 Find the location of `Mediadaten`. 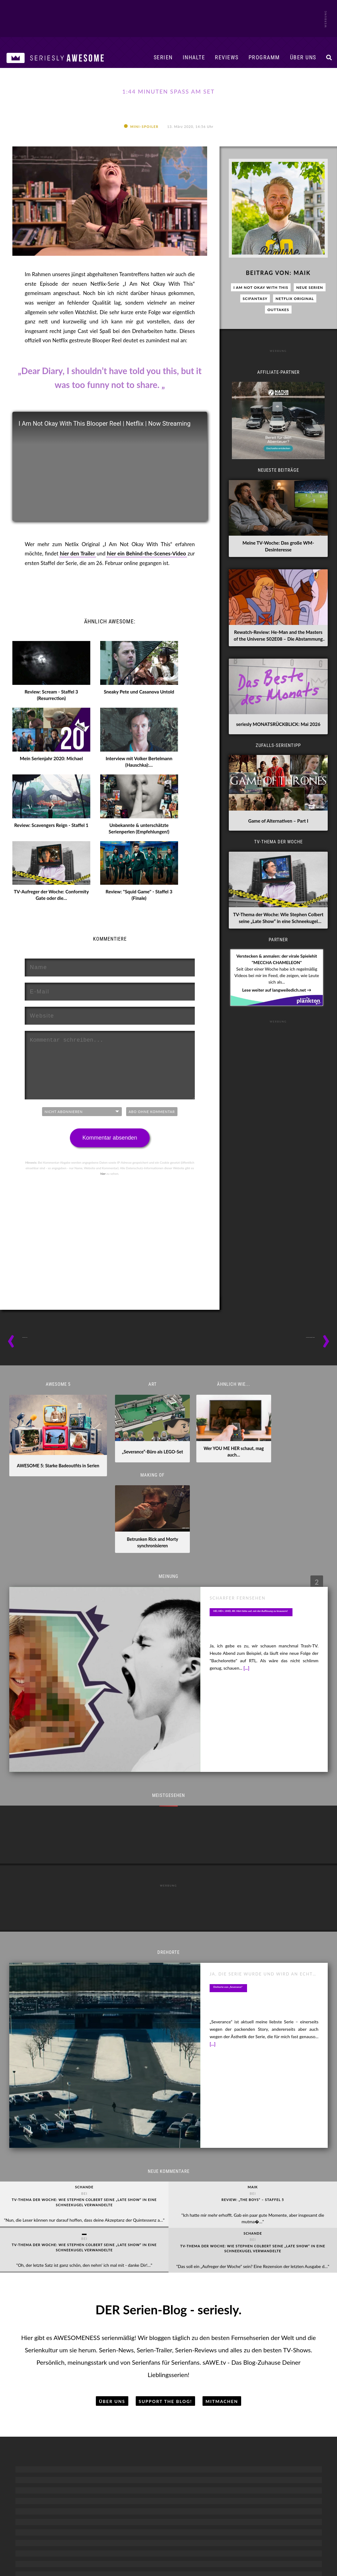

Mediadaten is located at coordinates (71, 2525).